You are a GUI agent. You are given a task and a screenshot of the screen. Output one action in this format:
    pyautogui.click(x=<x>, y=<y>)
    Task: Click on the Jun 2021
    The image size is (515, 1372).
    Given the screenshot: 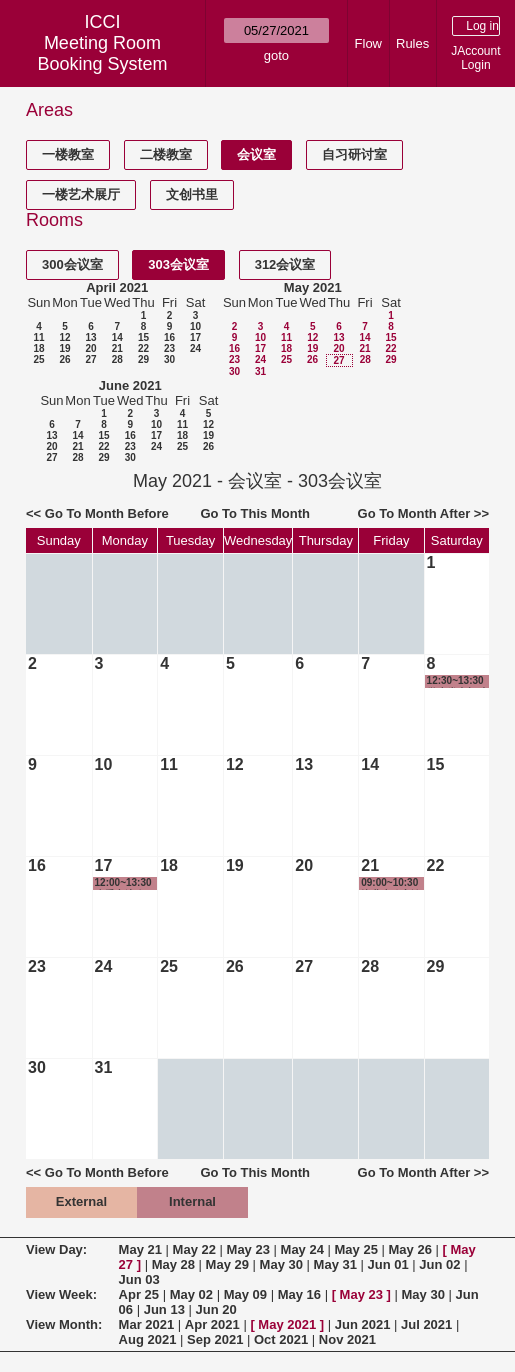 What is the action you would take?
    pyautogui.click(x=363, y=1324)
    